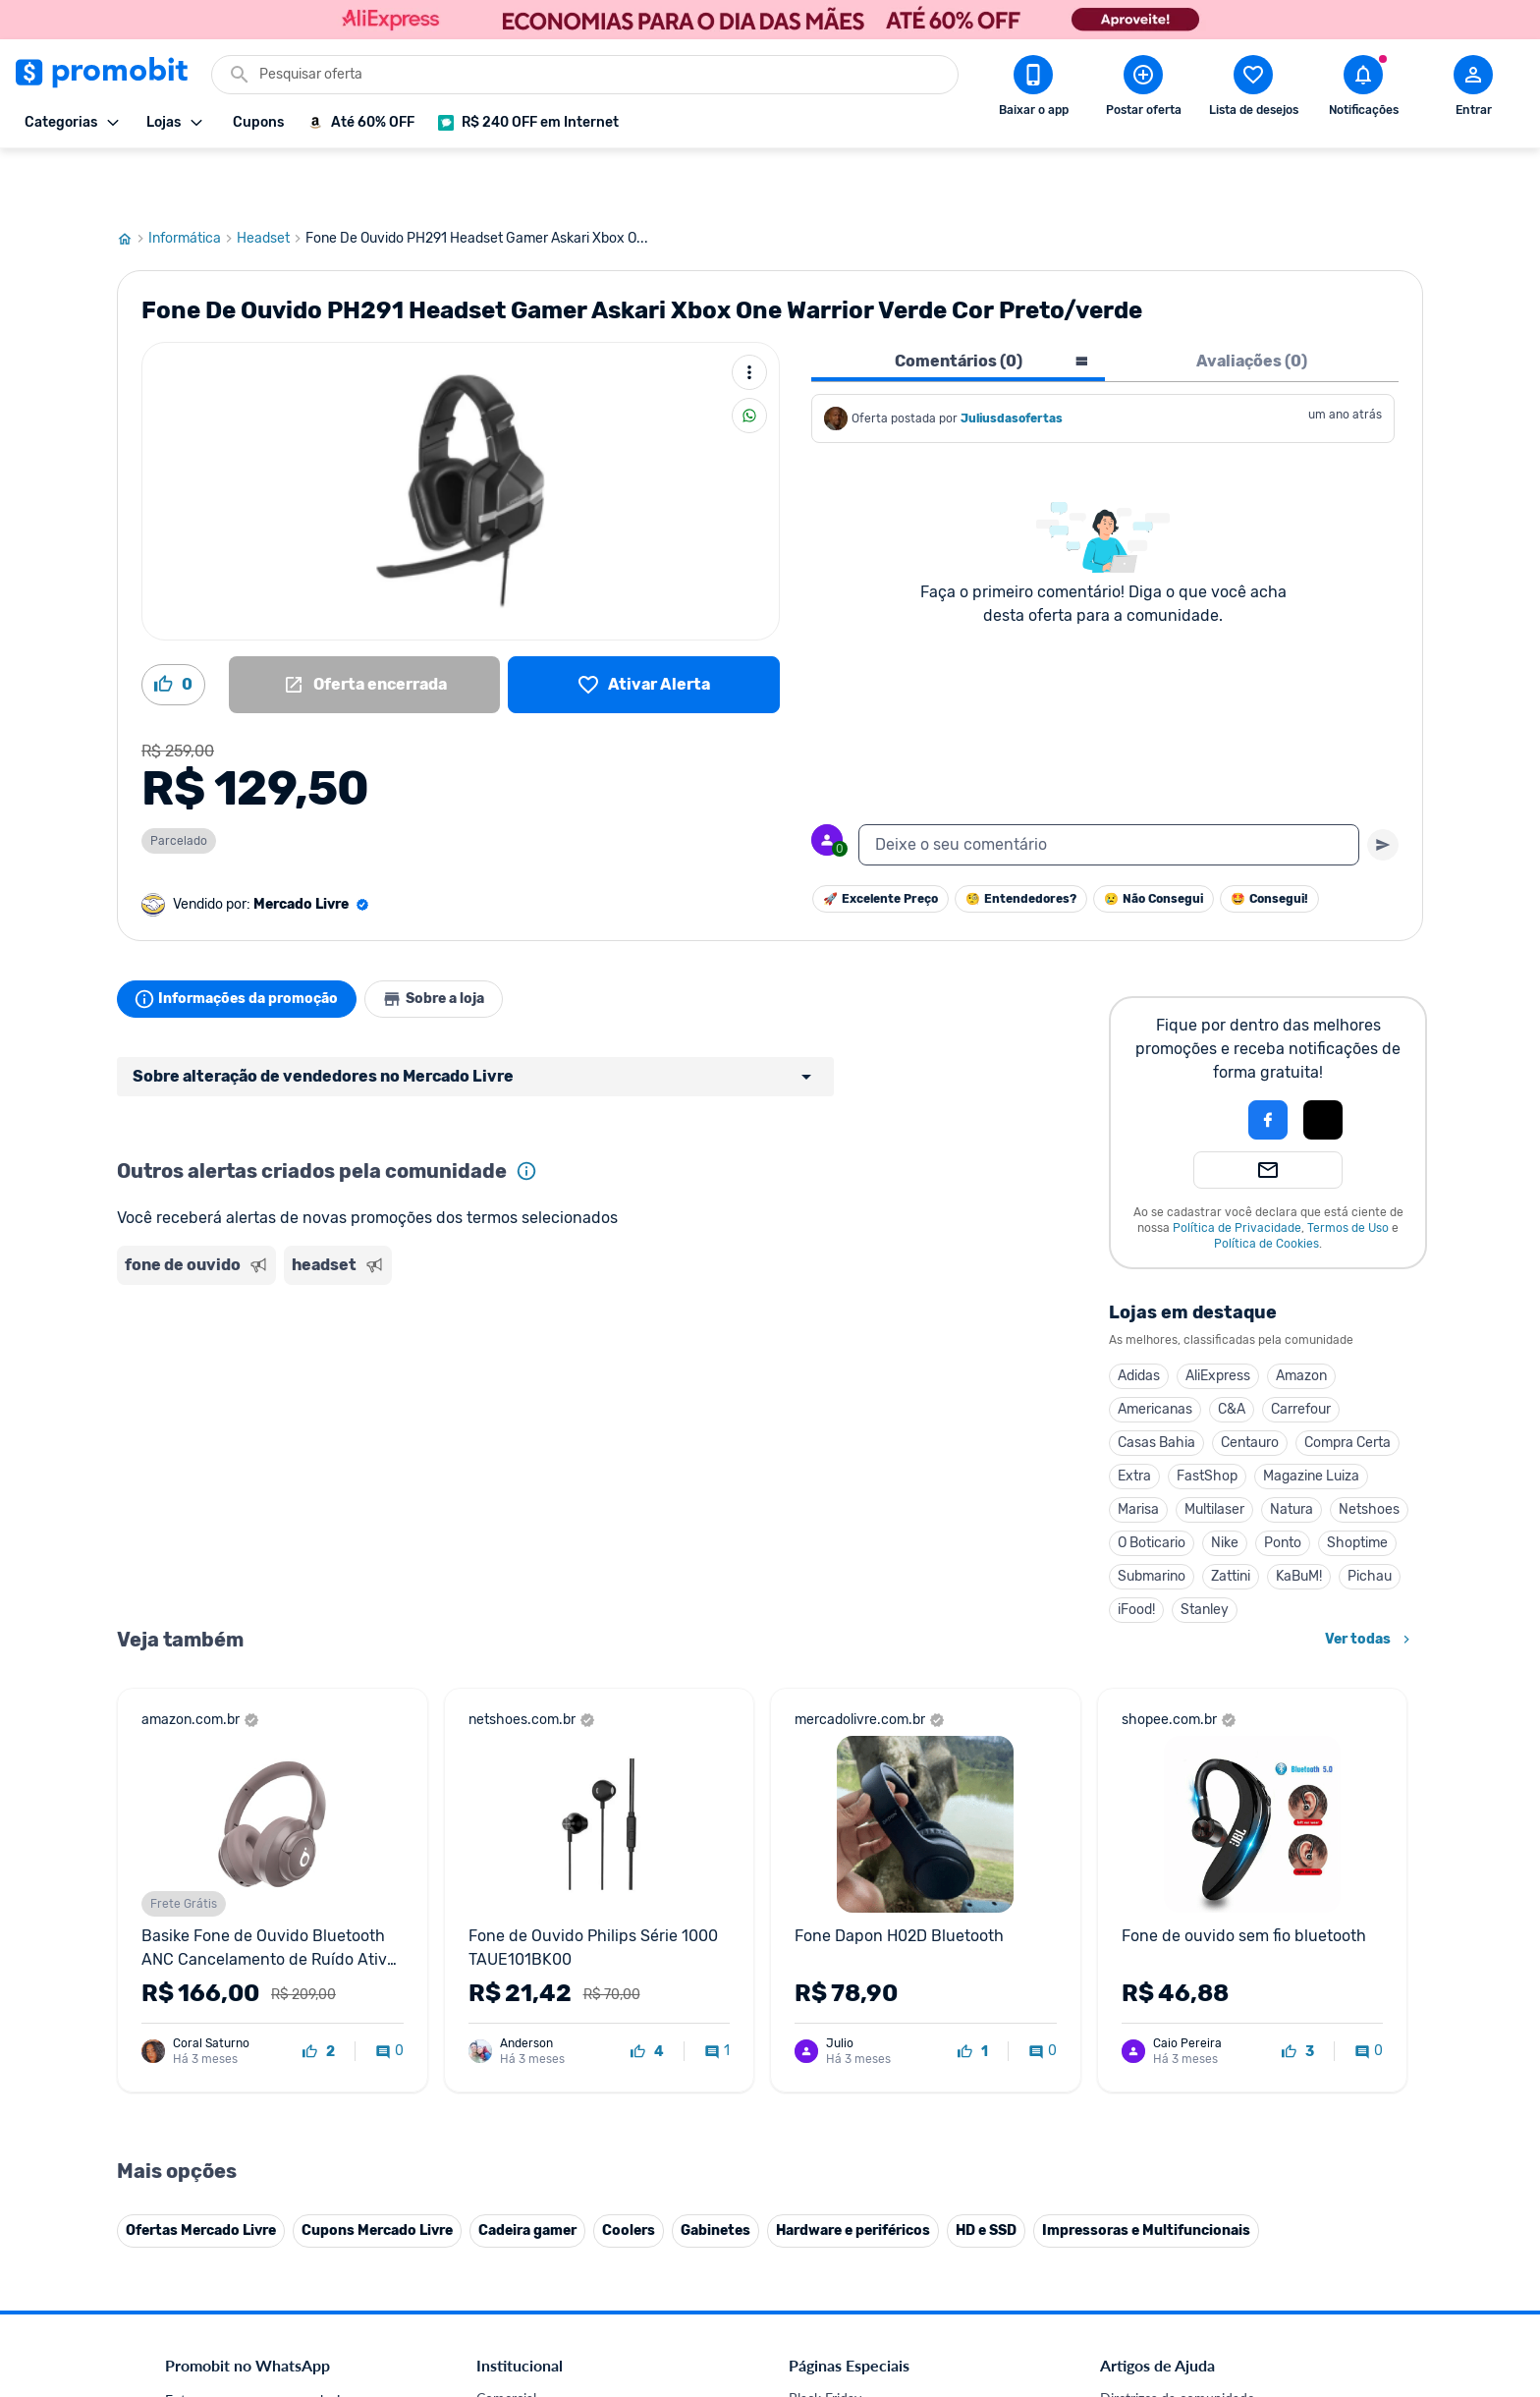  What do you see at coordinates (644, 625) in the screenshot?
I see `[Lista de desejos]` at bounding box center [644, 625].